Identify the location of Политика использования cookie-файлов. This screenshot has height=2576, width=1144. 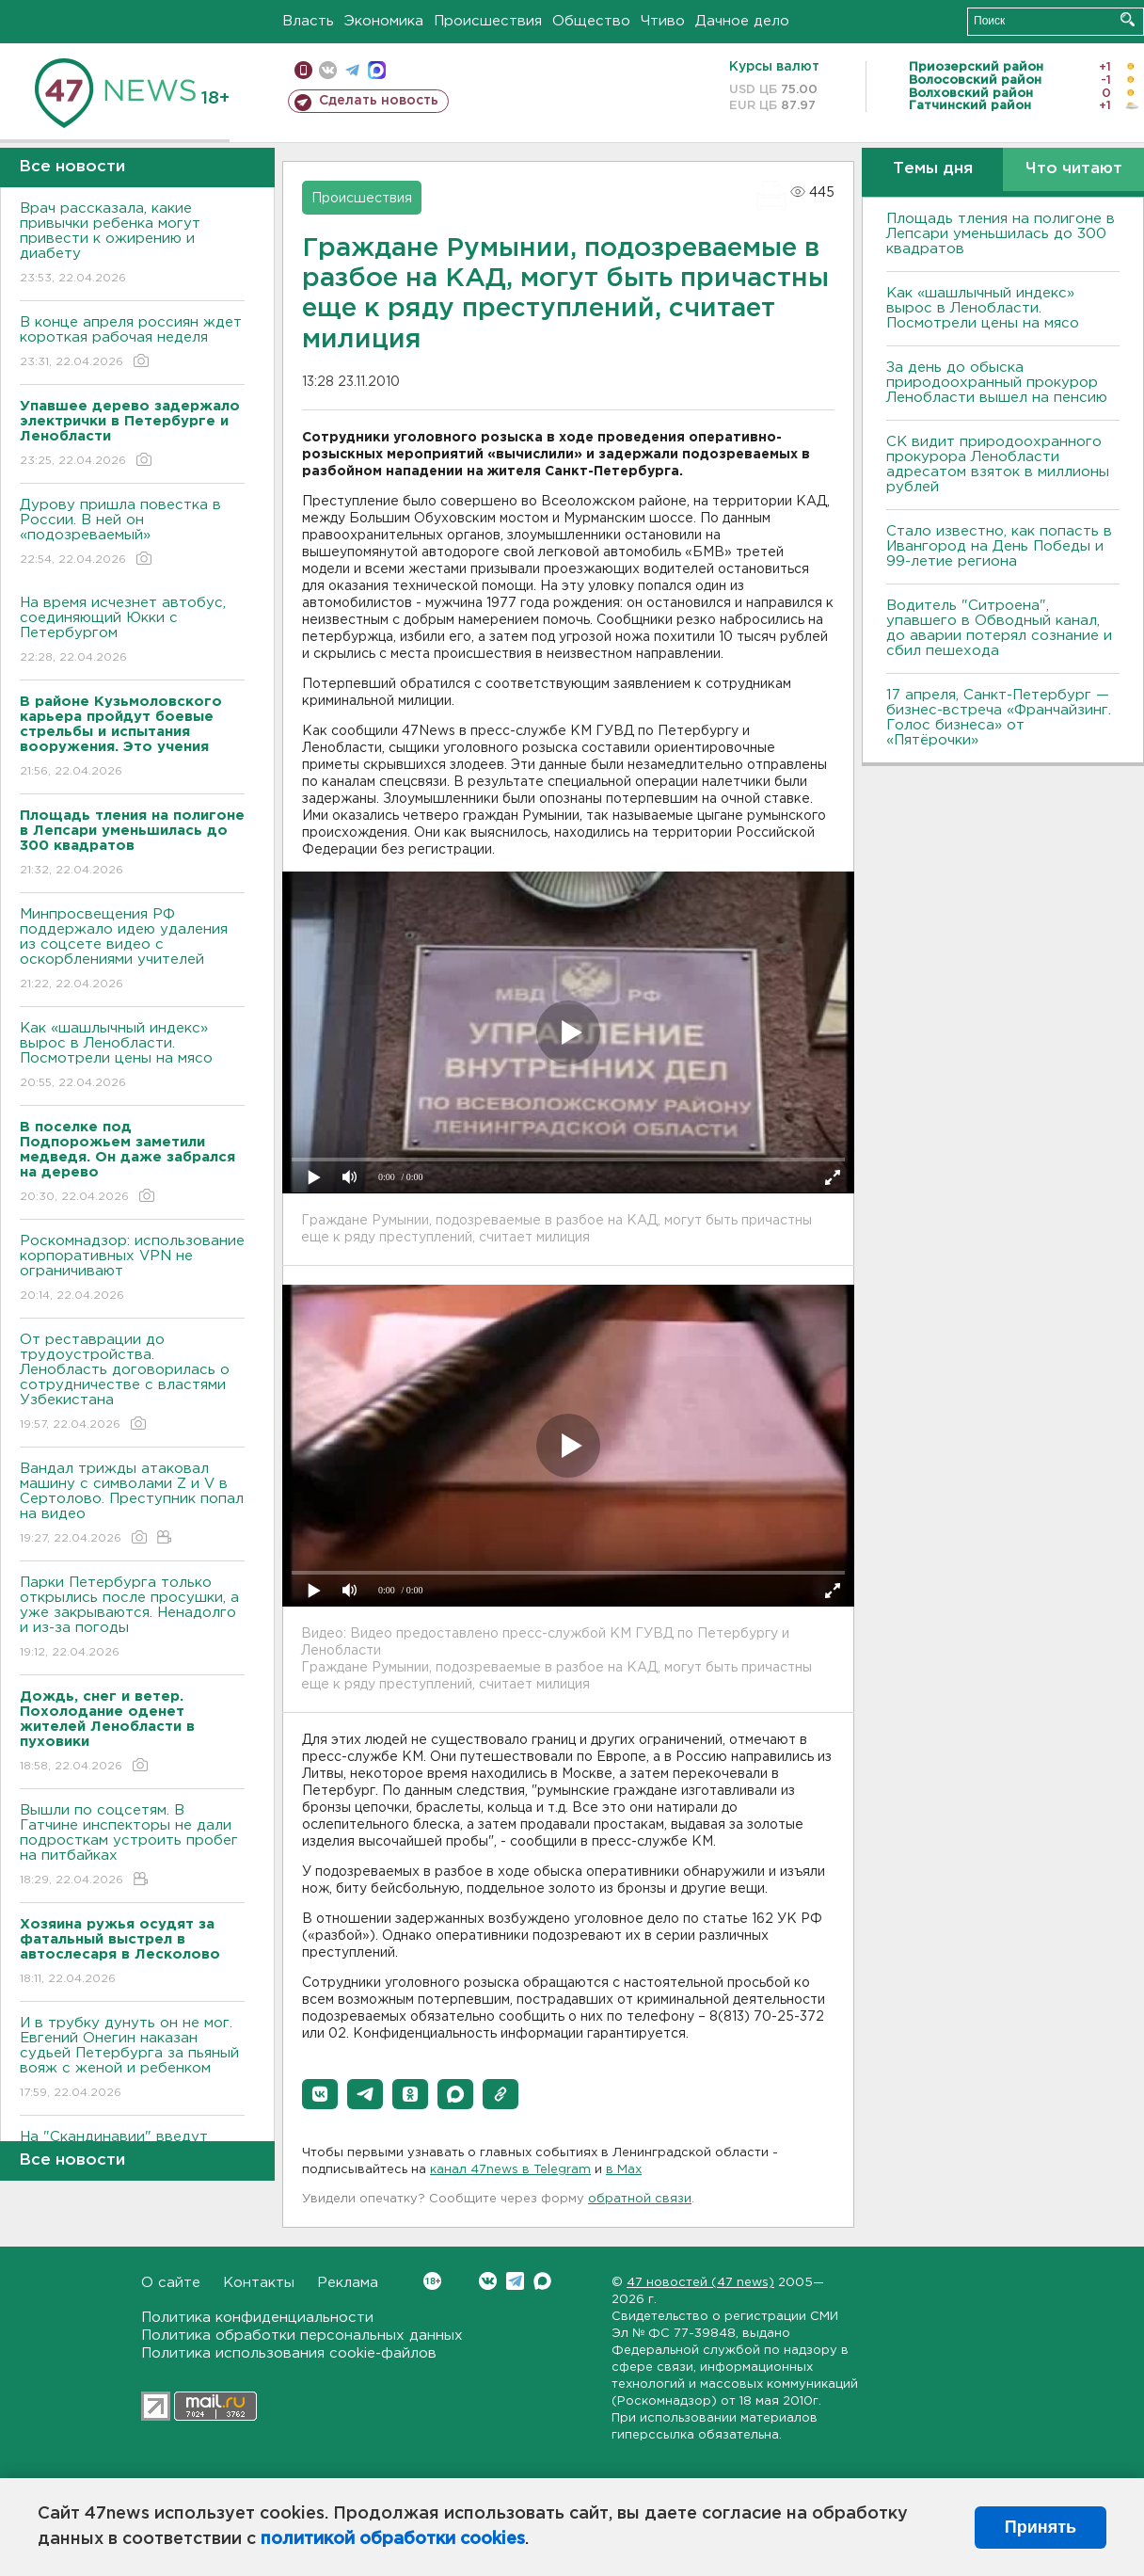
(289, 2353).